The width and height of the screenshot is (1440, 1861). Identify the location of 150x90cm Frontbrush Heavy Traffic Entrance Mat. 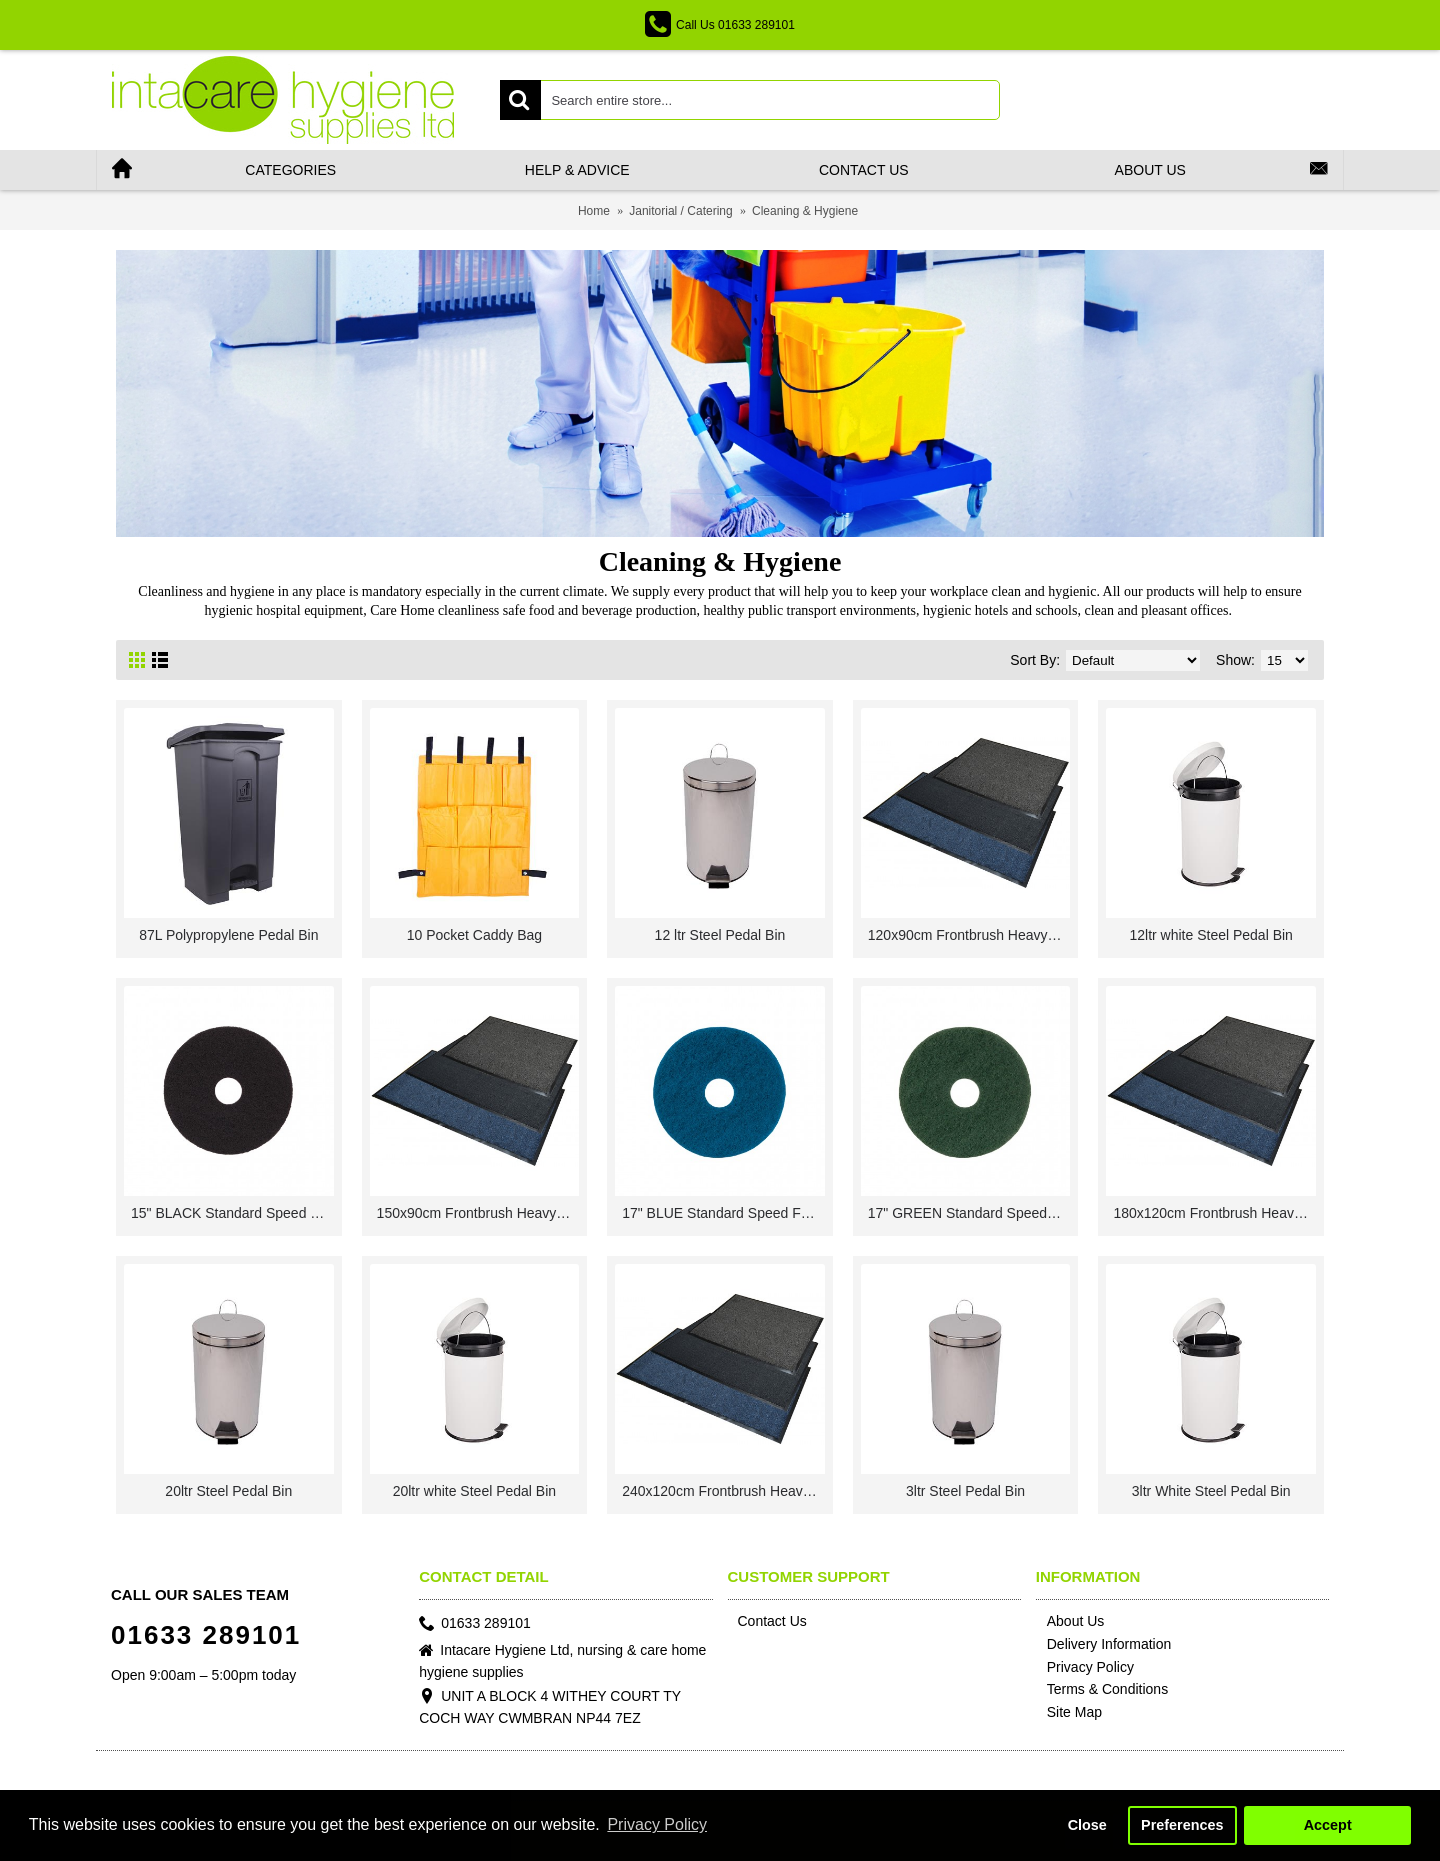
(478, 1213).